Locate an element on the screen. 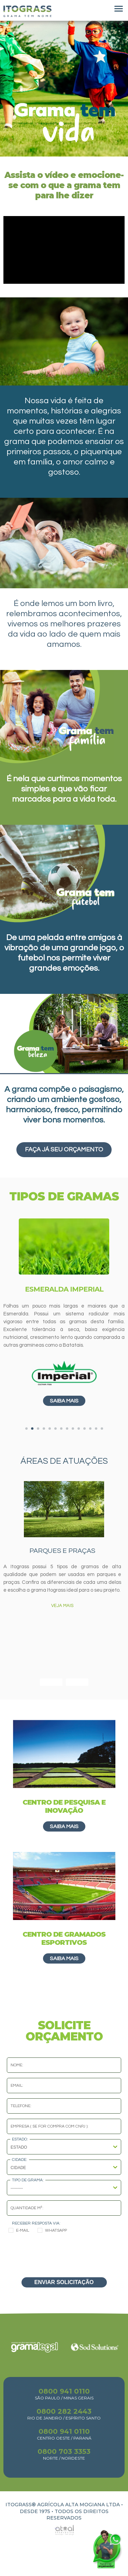 This screenshot has width=128, height=2576. [presentation] is located at coordinates (64, 2254).